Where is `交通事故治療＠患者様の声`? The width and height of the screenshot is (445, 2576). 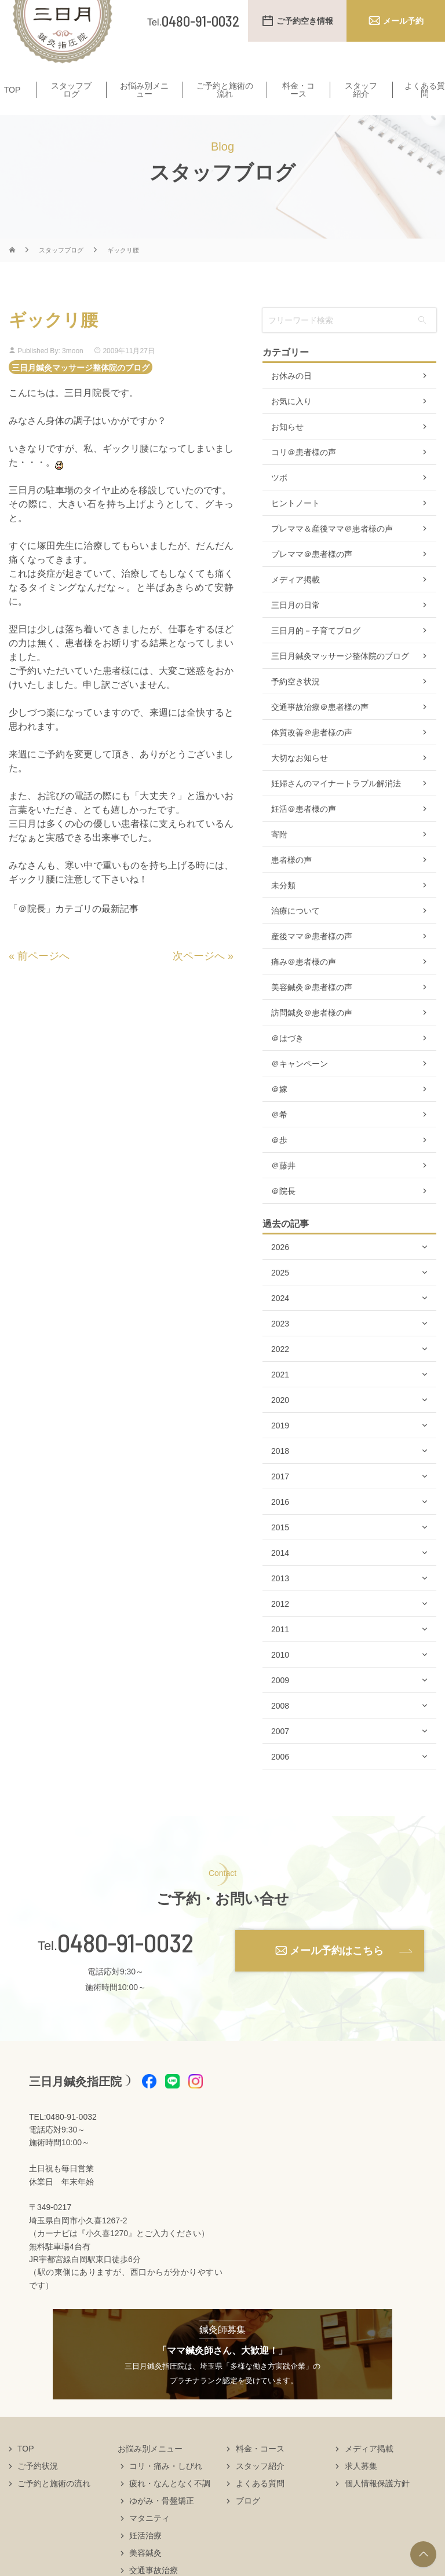 交通事故治療＠患者様の声 is located at coordinates (320, 729).